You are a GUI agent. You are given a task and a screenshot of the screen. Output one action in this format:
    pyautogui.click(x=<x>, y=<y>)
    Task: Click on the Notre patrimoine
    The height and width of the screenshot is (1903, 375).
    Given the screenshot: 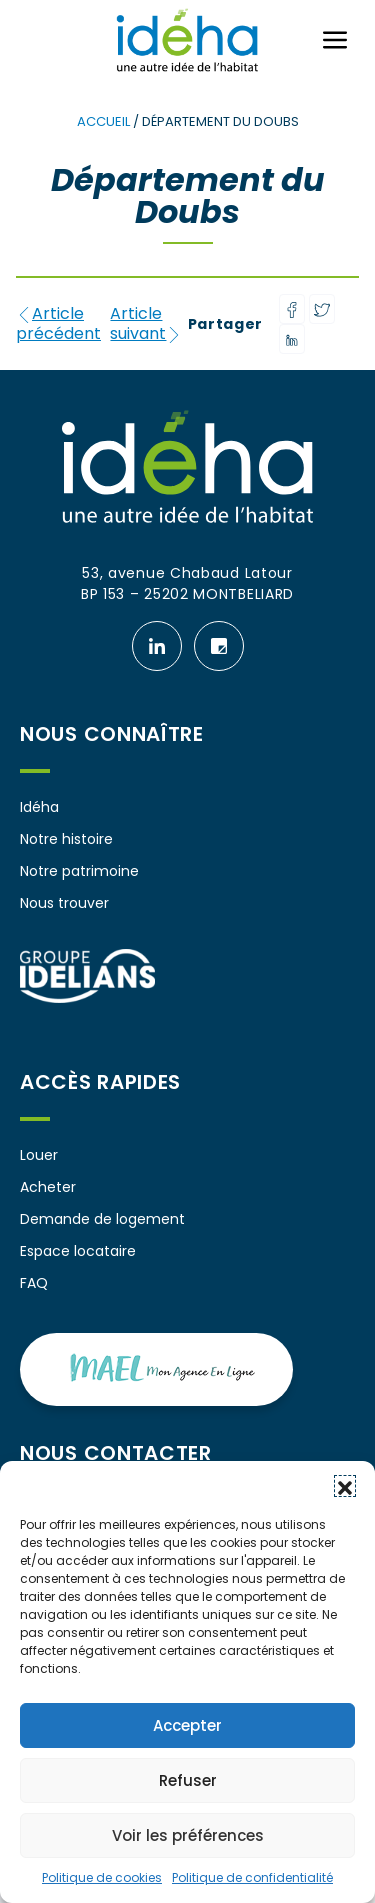 What is the action you would take?
    pyautogui.click(x=79, y=871)
    